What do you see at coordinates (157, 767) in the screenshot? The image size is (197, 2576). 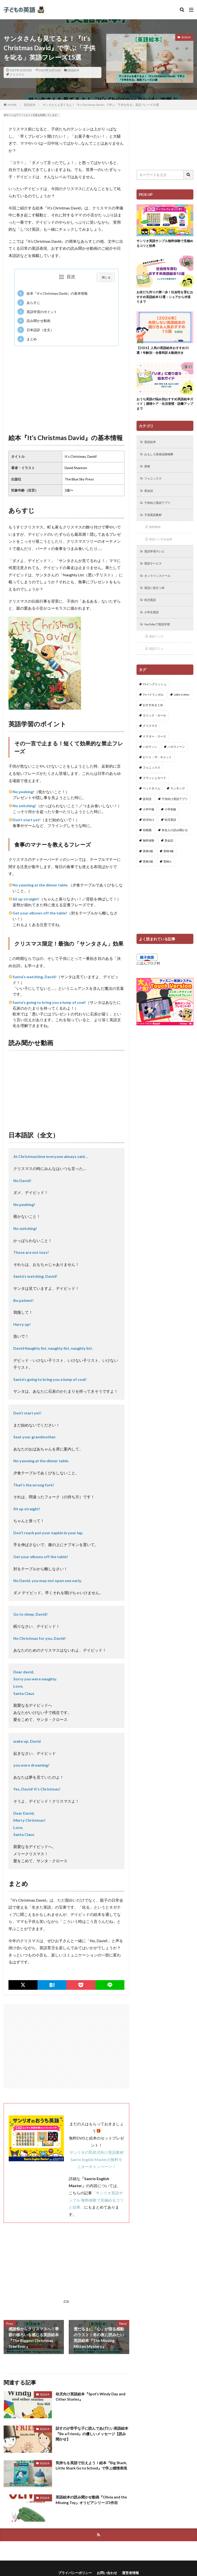 I see `ピート・ザ・キャット [ピート・ザ・キャット (8個の項目)]` at bounding box center [157, 767].